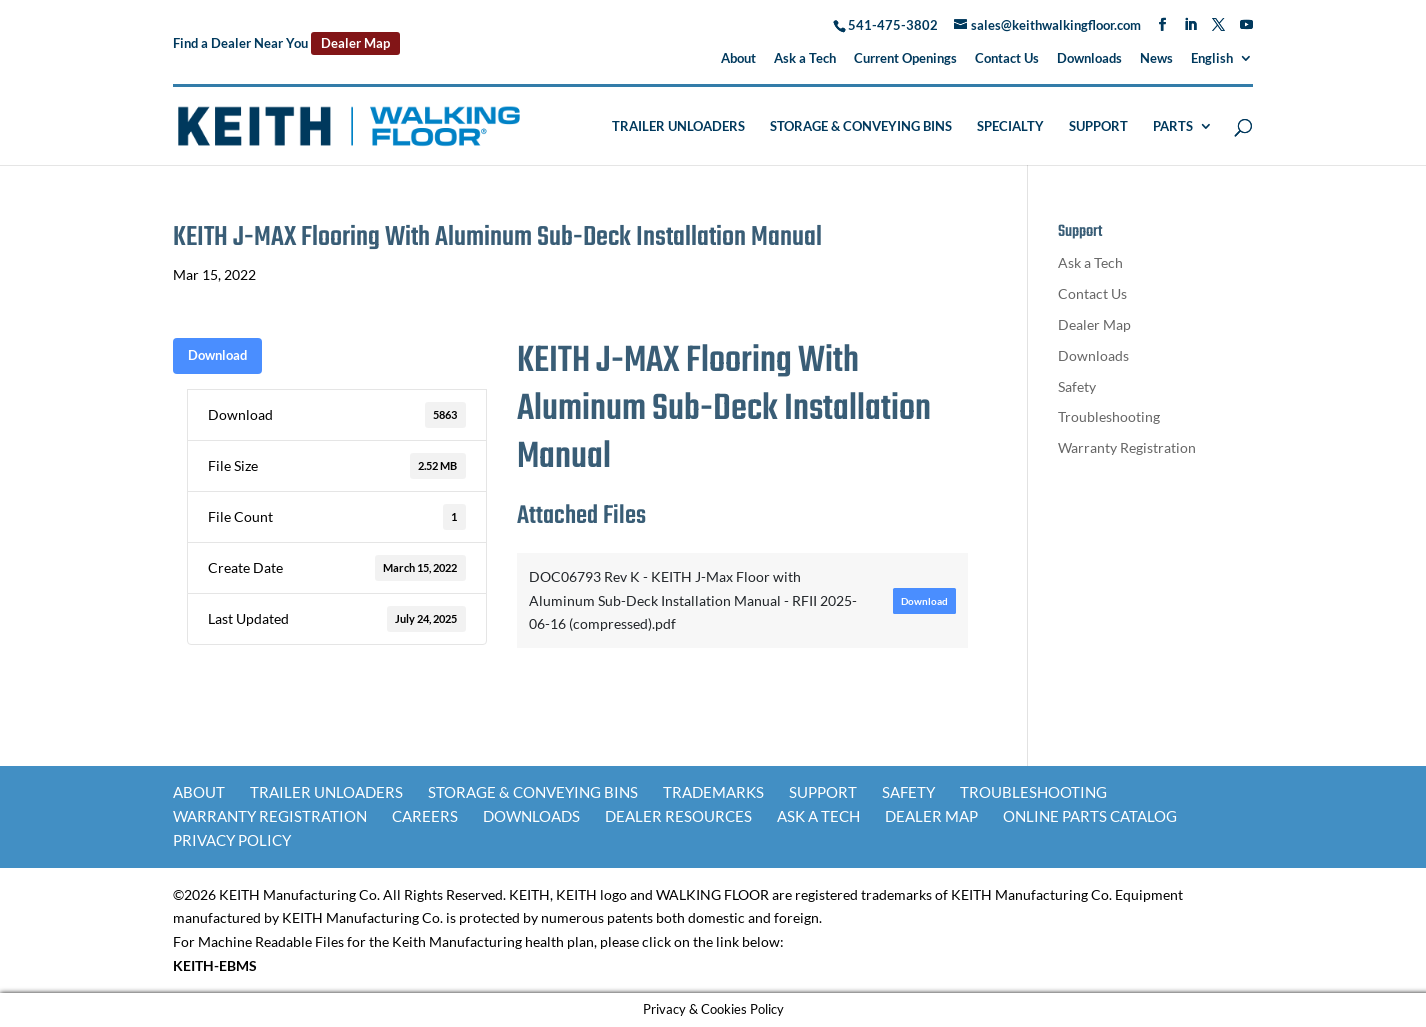 The image size is (1426, 1027). What do you see at coordinates (355, 43) in the screenshot?
I see `Dealer Map` at bounding box center [355, 43].